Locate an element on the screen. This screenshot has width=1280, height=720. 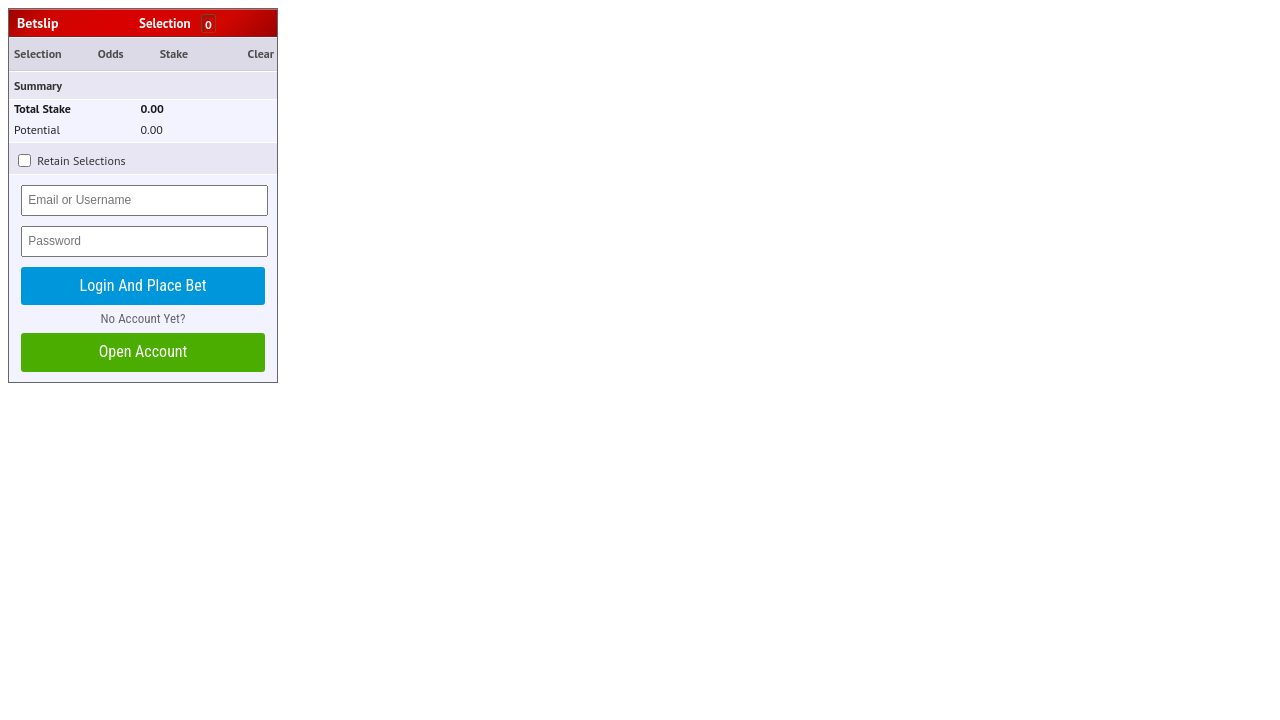
Open Account is located at coordinates (143, 351).